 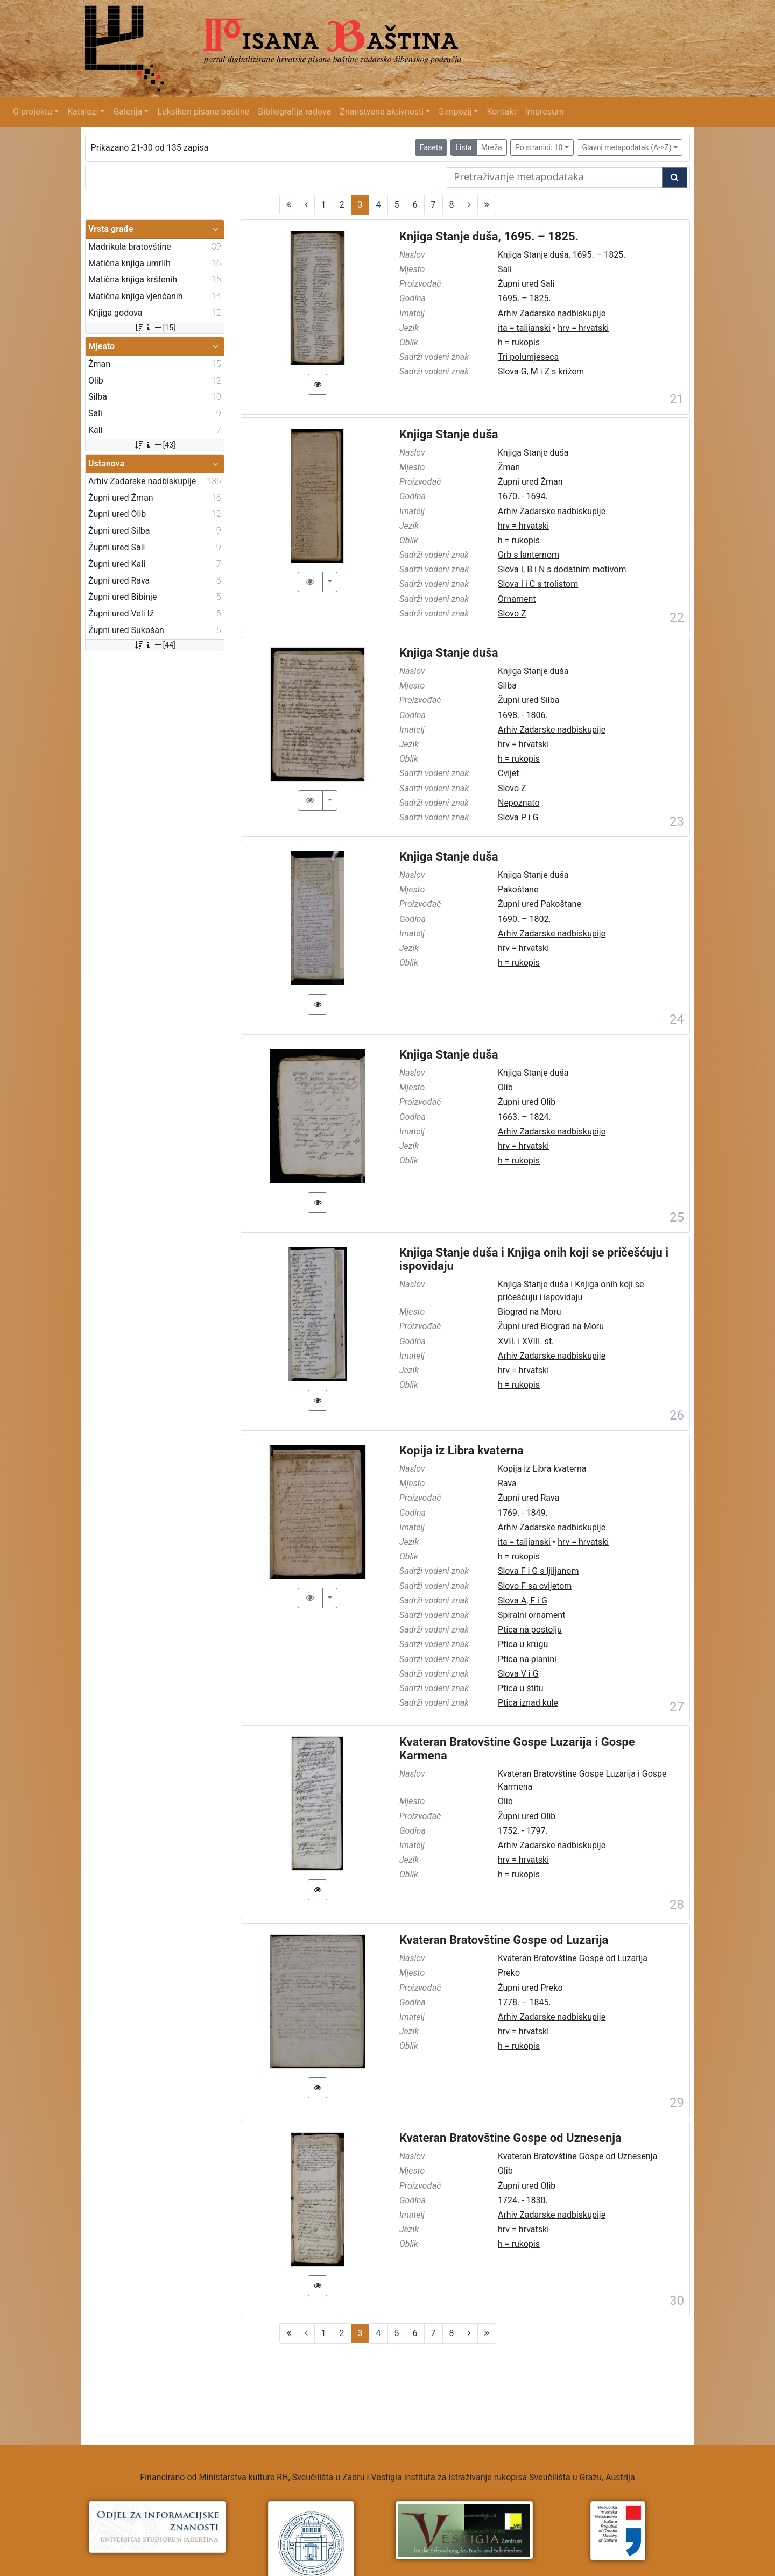 I want to click on hrv = hrvatski, so click(x=583, y=328).